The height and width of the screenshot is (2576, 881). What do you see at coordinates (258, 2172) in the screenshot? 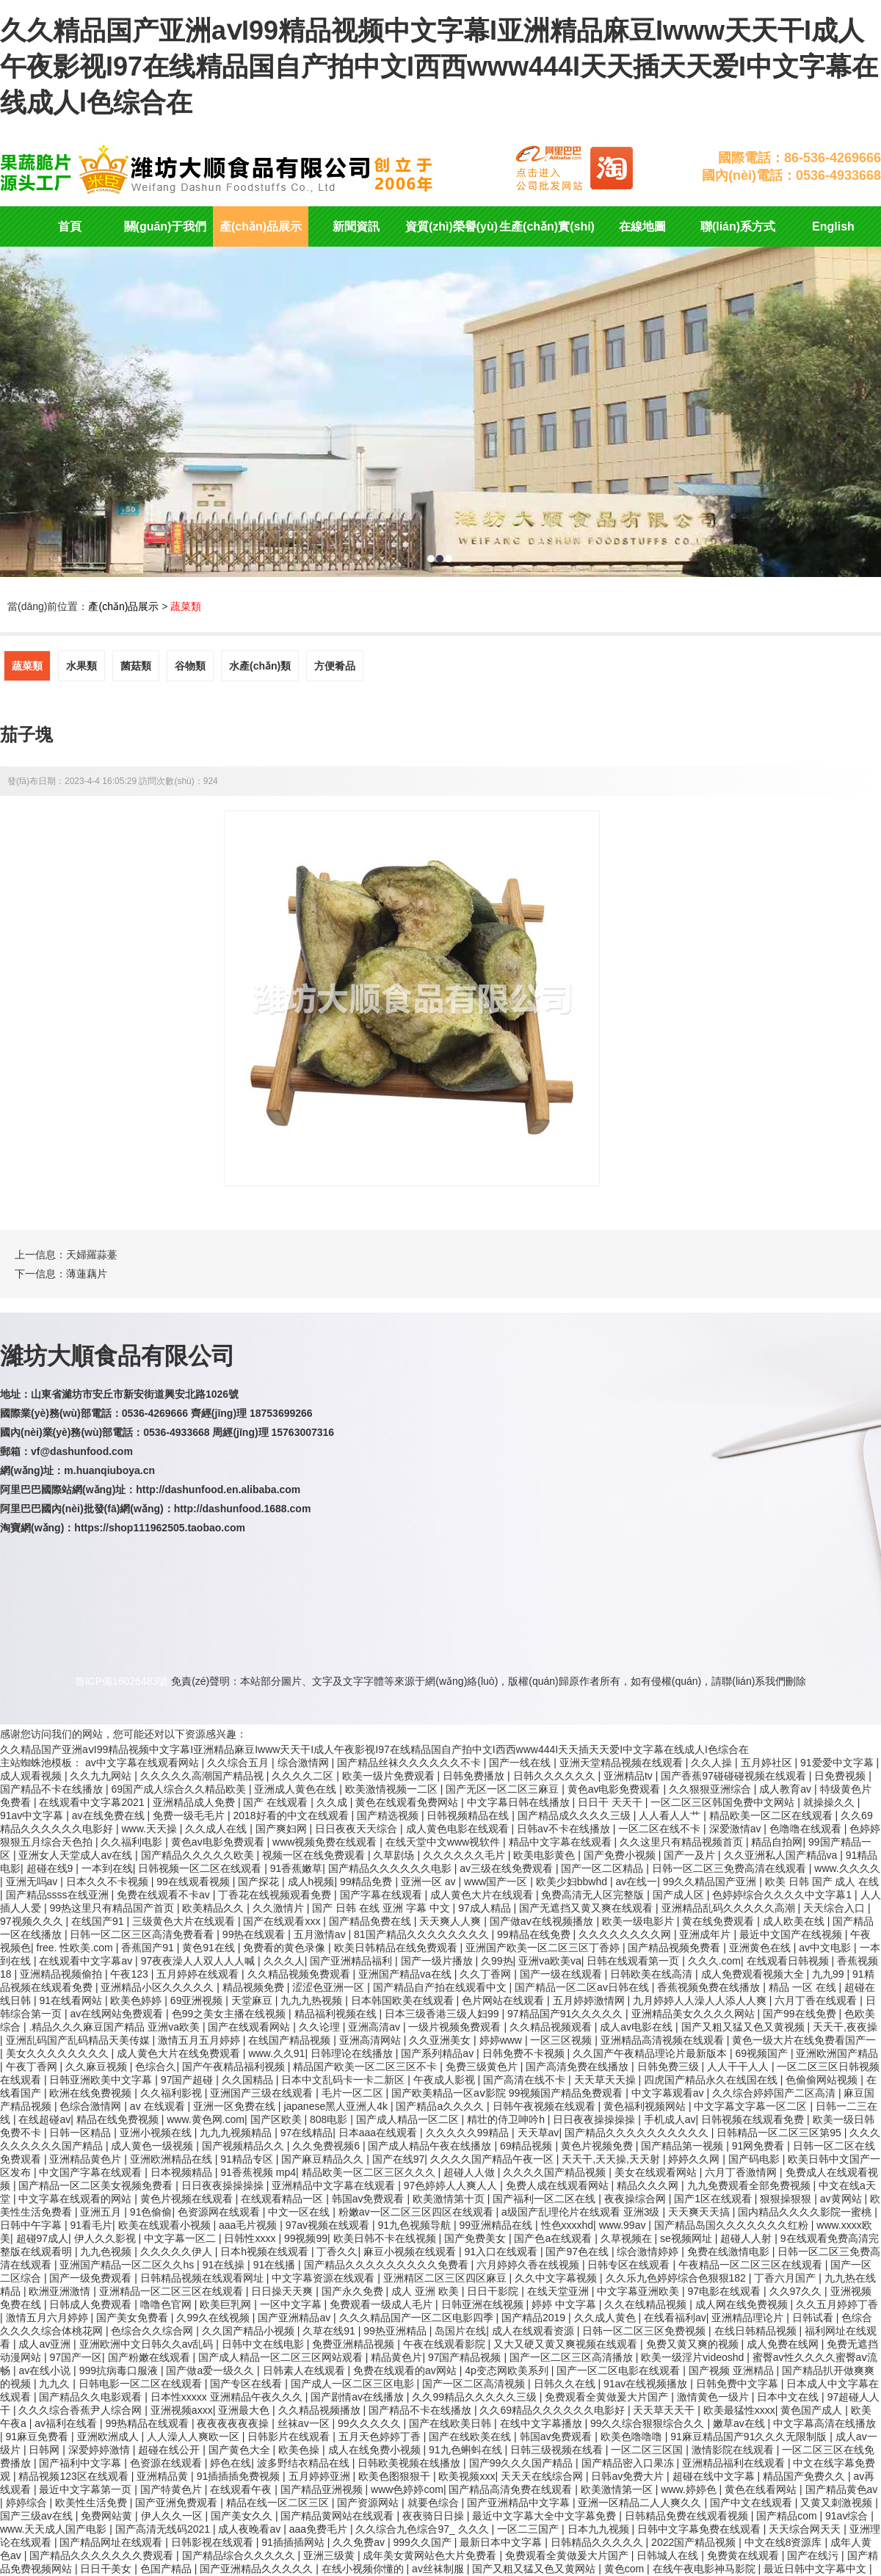
I see `91香蕉视频 mp4` at bounding box center [258, 2172].